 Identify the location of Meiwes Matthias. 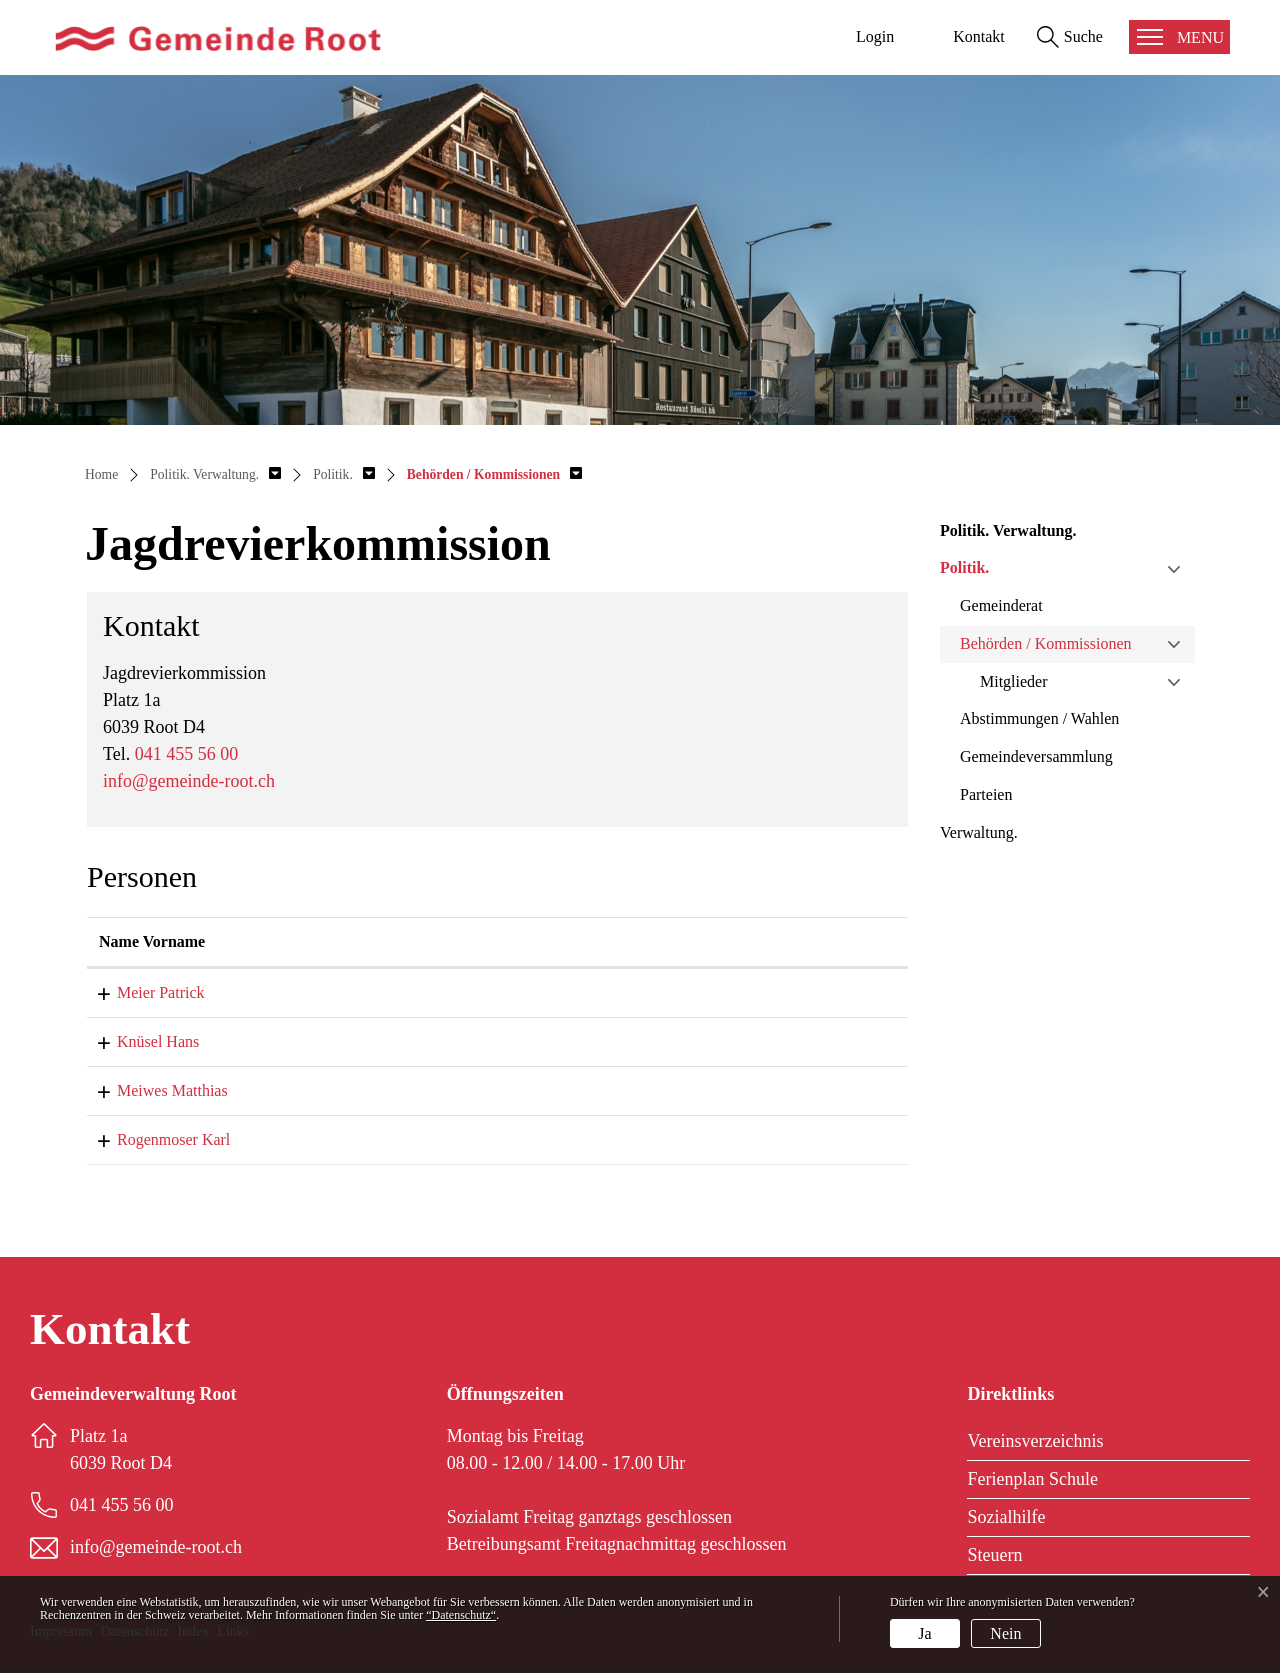
(154, 1090).